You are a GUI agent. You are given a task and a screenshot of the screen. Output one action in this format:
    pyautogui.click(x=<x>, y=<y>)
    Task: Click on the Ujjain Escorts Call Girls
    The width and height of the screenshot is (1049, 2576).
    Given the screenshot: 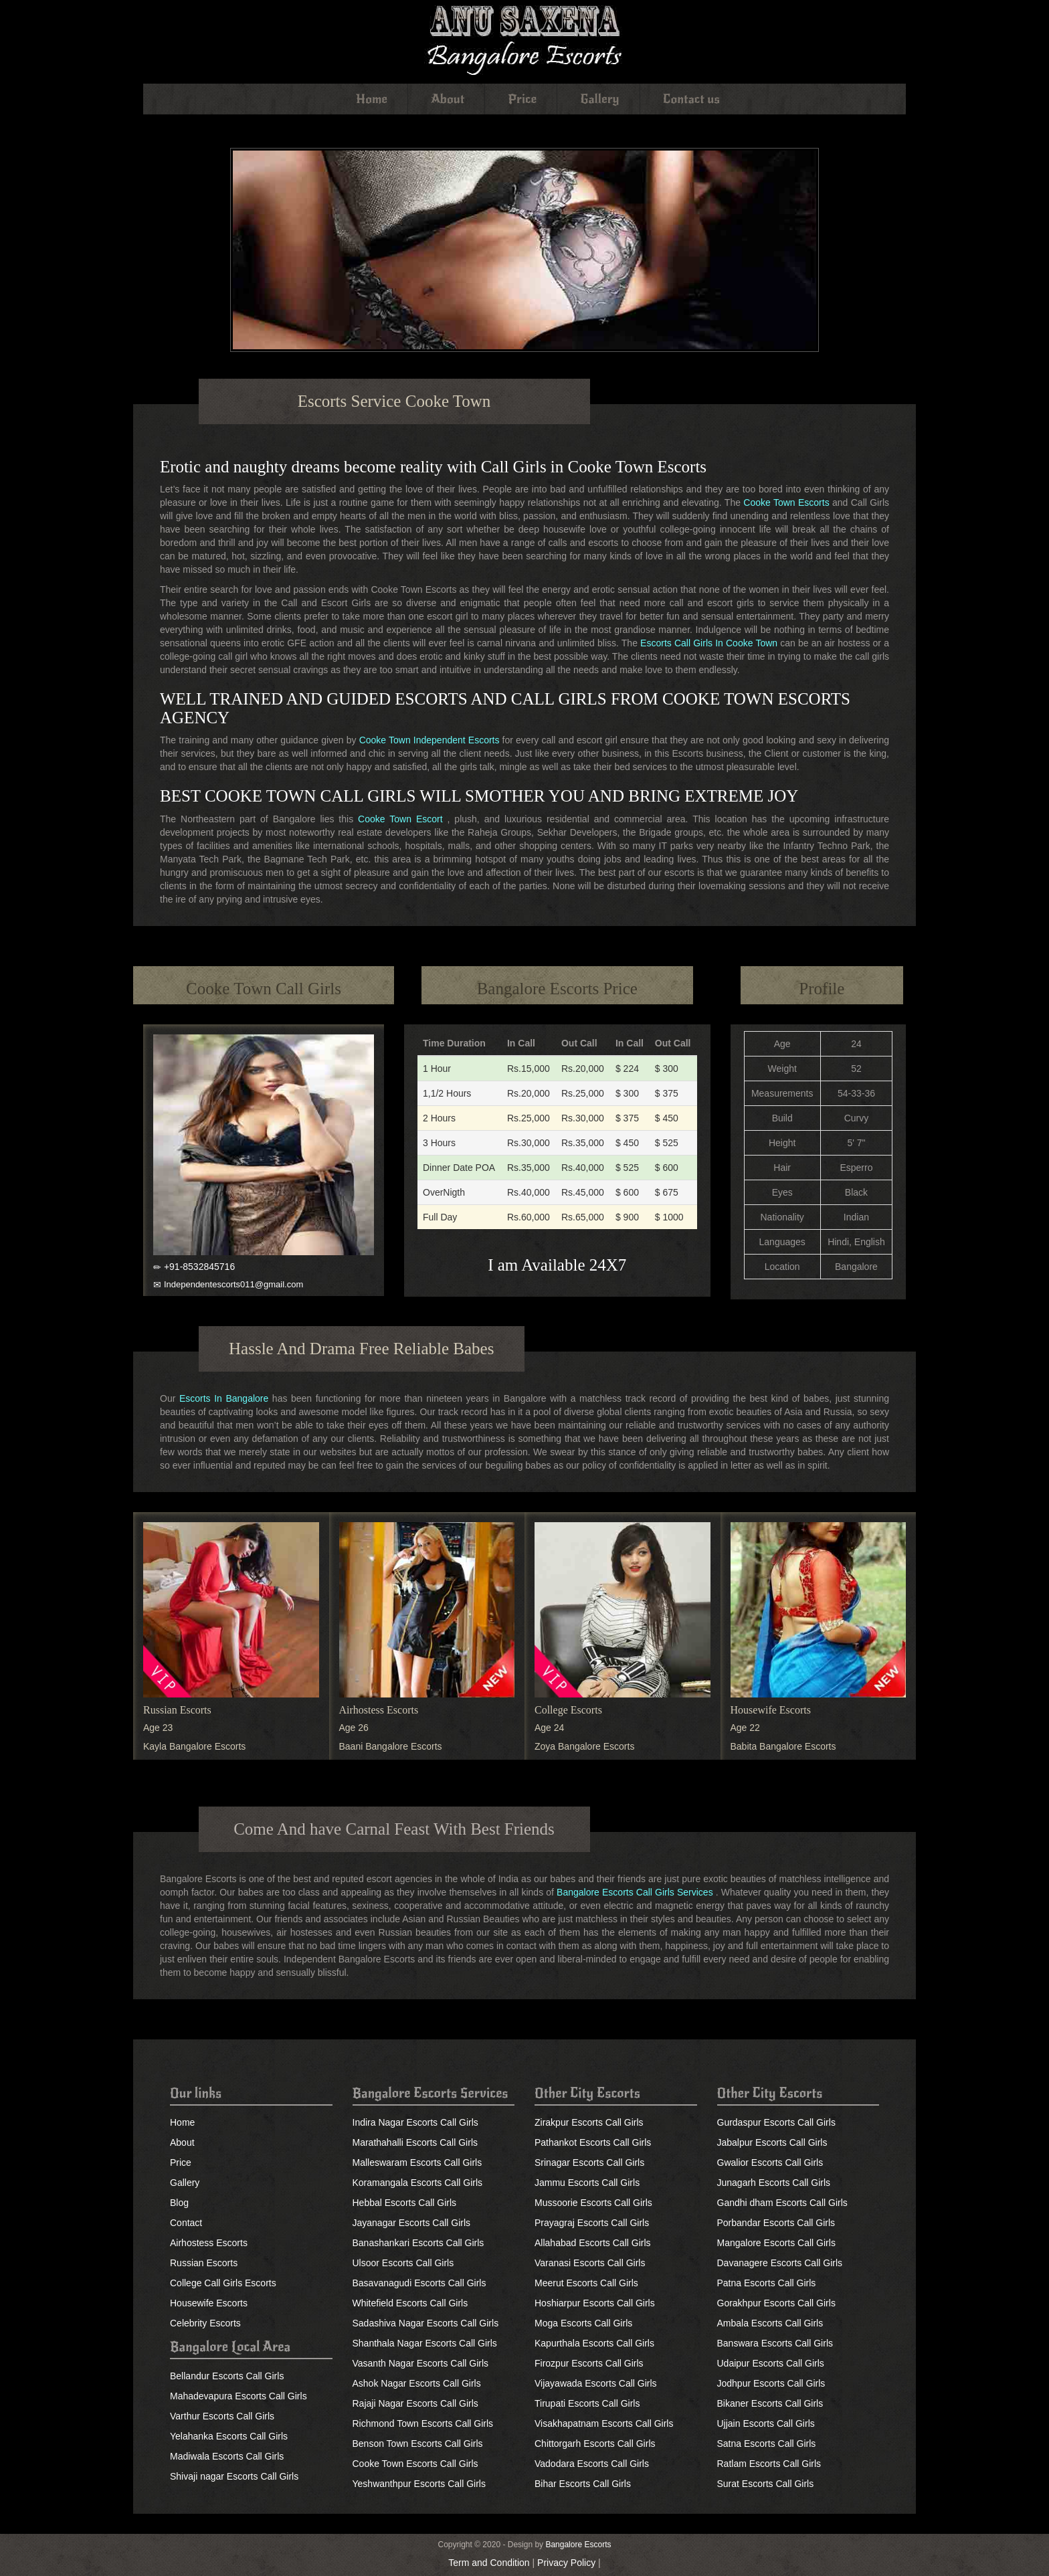 What is the action you would take?
    pyautogui.click(x=766, y=2423)
    